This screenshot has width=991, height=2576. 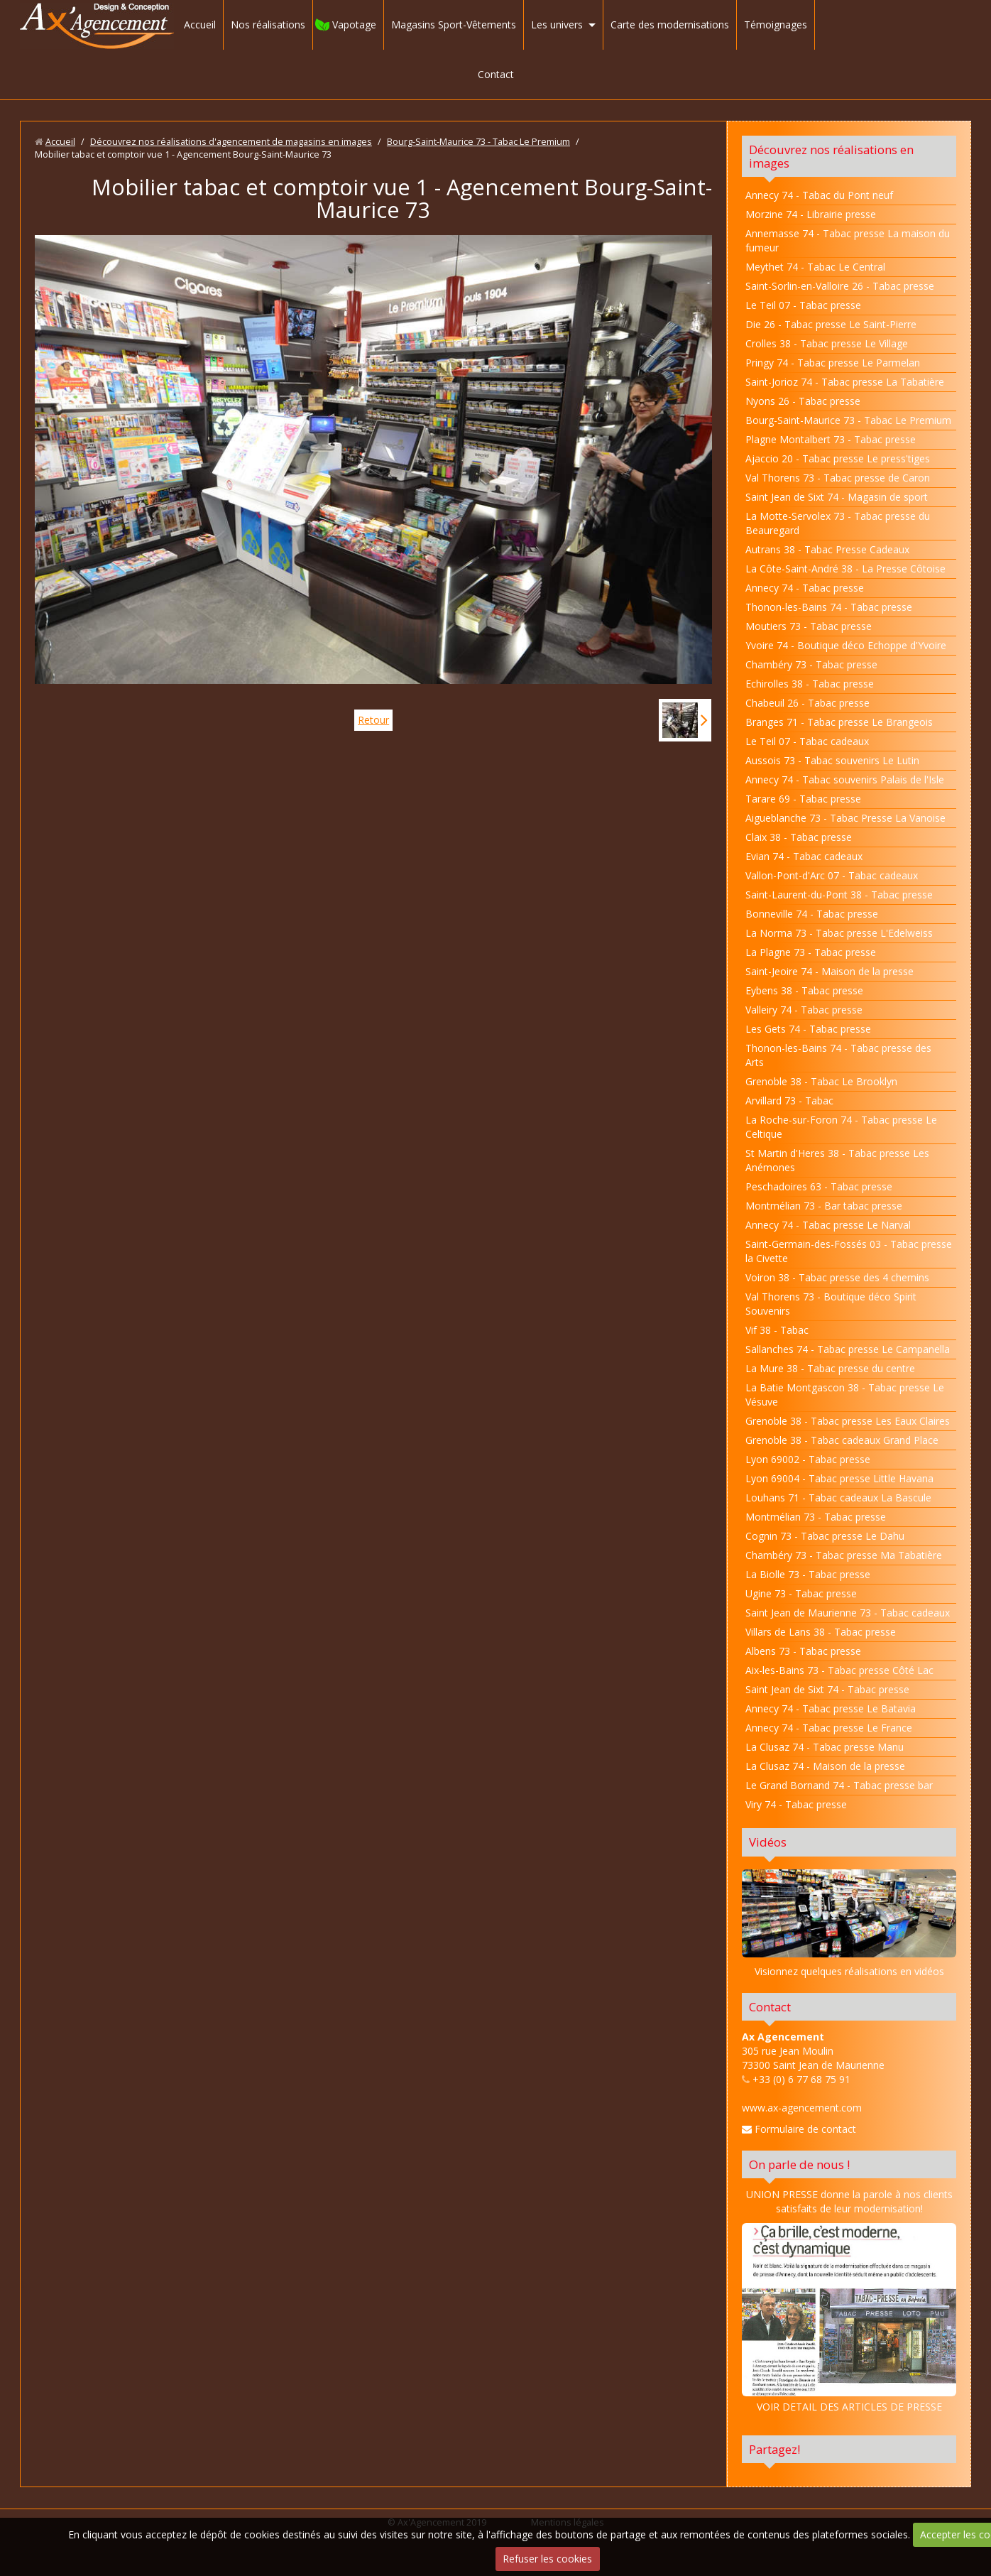 What do you see at coordinates (848, 1251) in the screenshot?
I see `Saint-Germain-des-Fossés 03 - Tabac presse la Civette` at bounding box center [848, 1251].